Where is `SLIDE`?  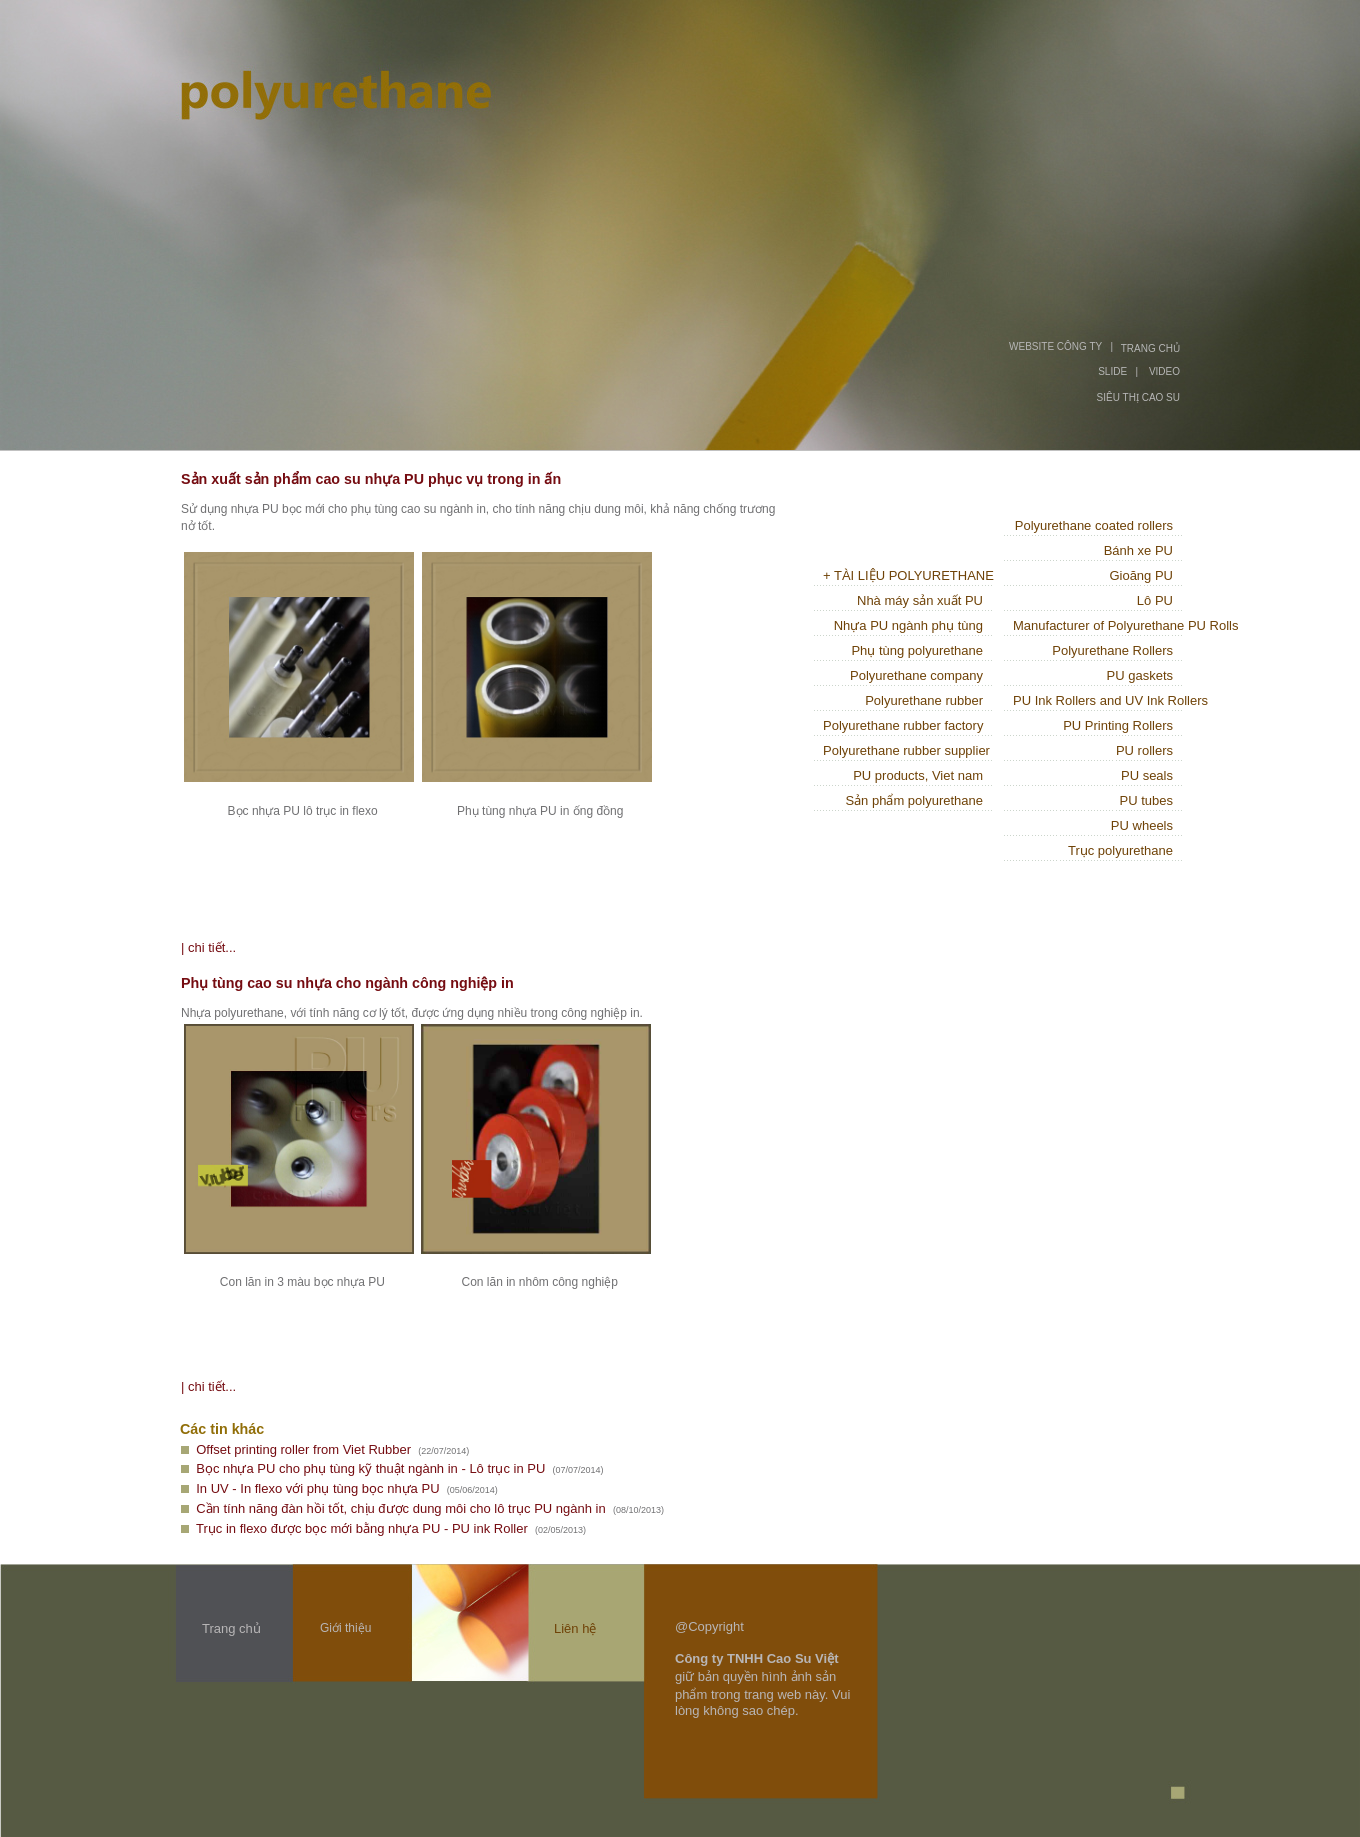 SLIDE is located at coordinates (1112, 371).